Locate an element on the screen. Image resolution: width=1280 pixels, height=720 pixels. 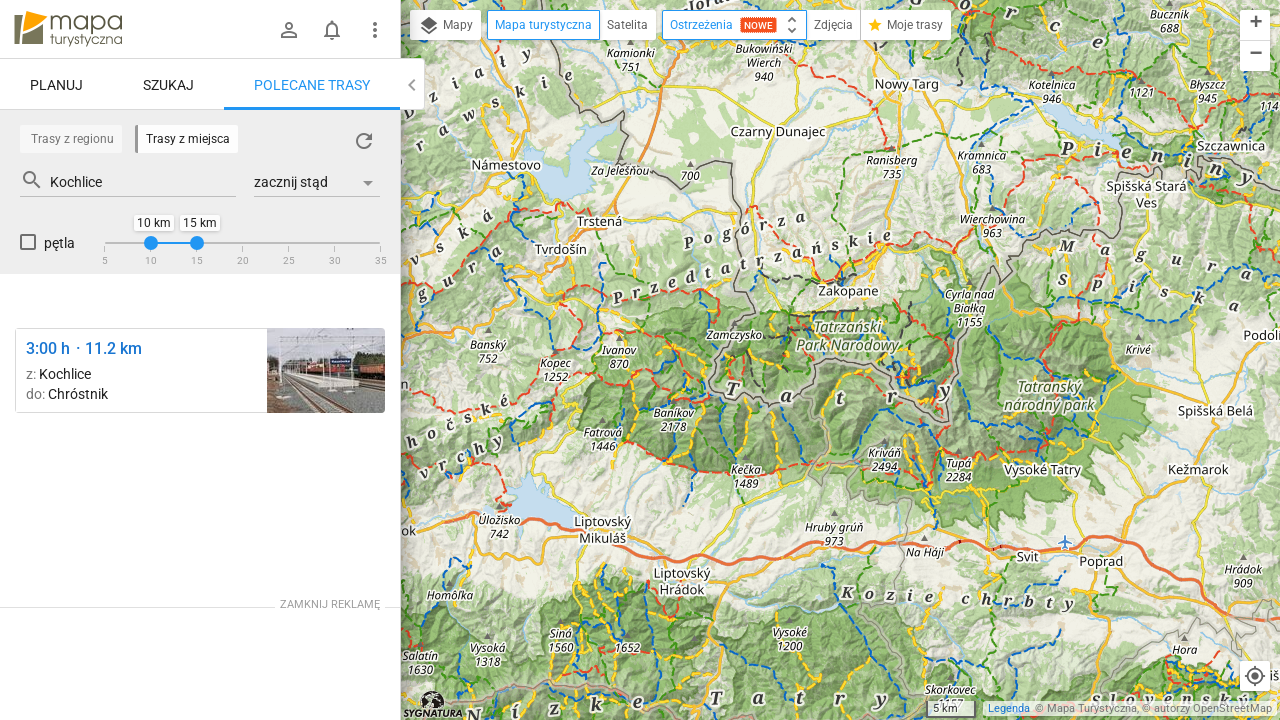
Mapy is located at coordinates (445, 26).